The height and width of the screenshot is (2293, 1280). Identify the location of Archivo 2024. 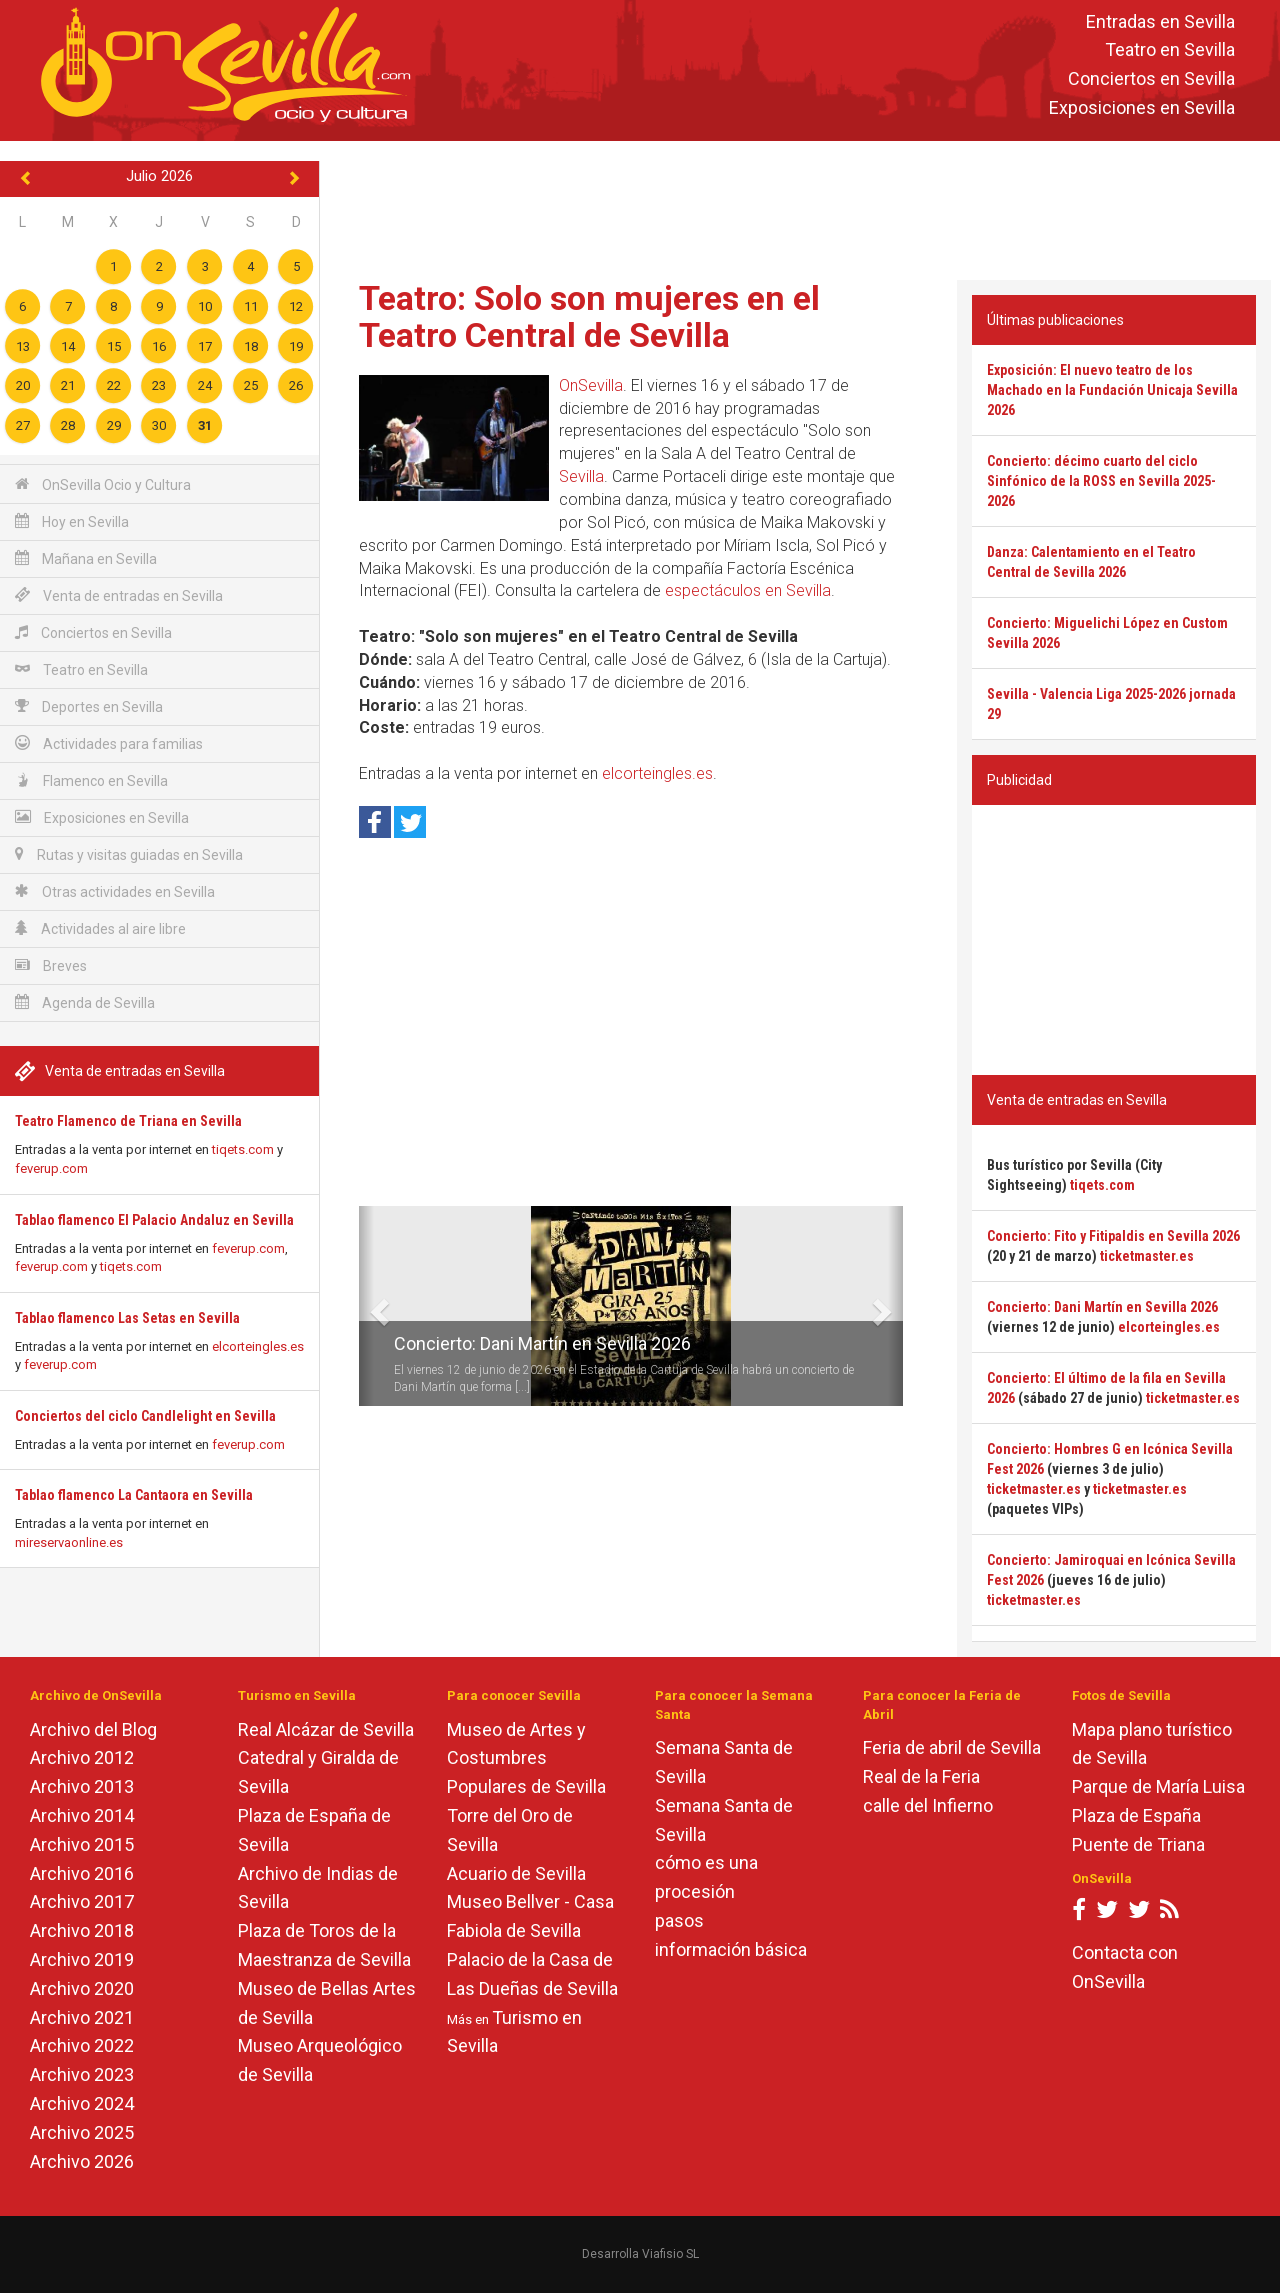
(82, 2103).